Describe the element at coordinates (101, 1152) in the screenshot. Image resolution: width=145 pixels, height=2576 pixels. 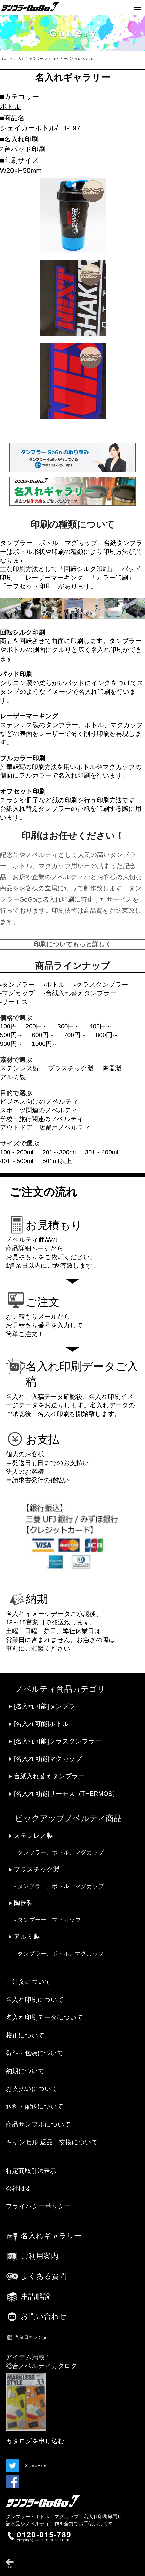
I see `301～400ml` at that location.